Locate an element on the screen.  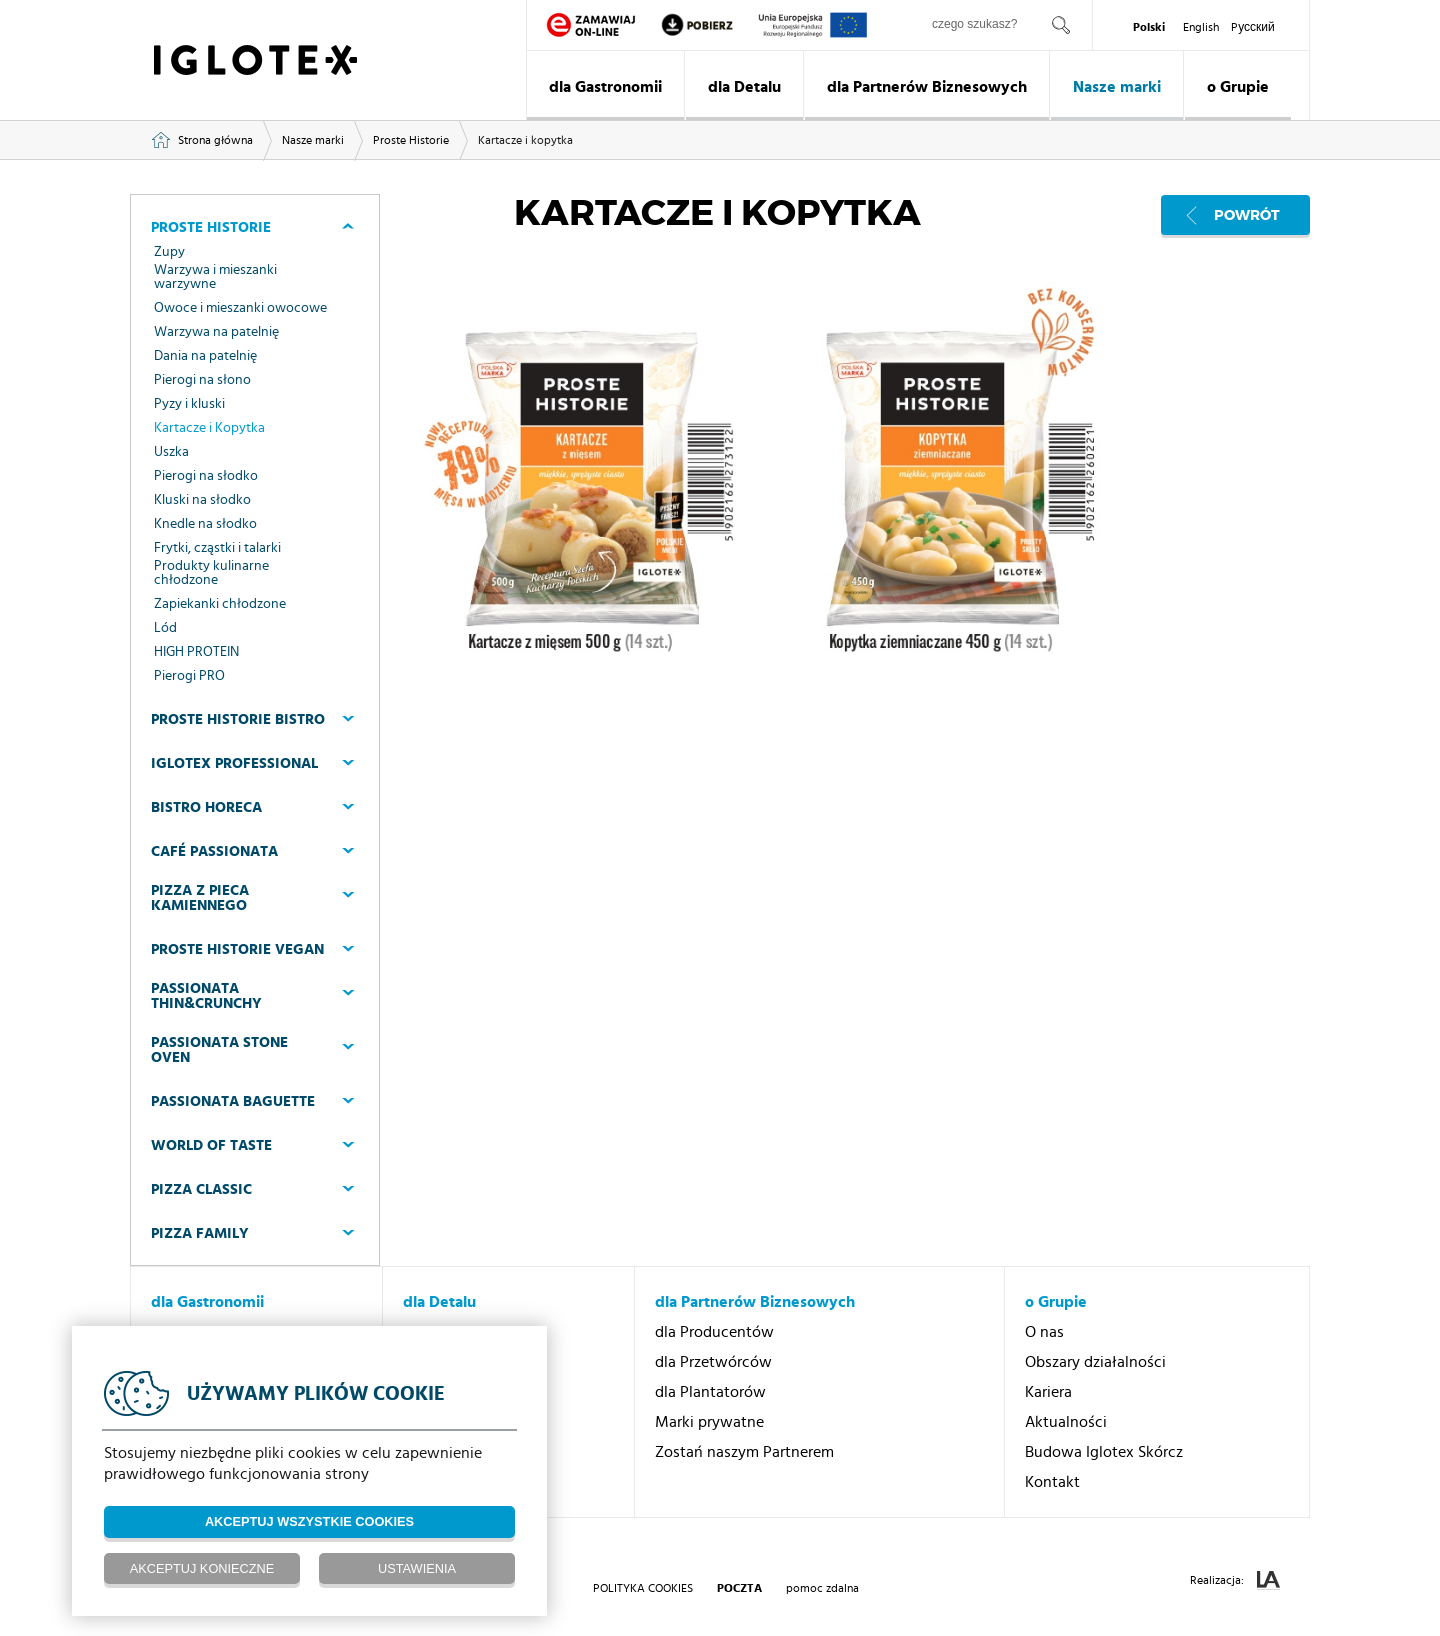
Zupy is located at coordinates (169, 252).